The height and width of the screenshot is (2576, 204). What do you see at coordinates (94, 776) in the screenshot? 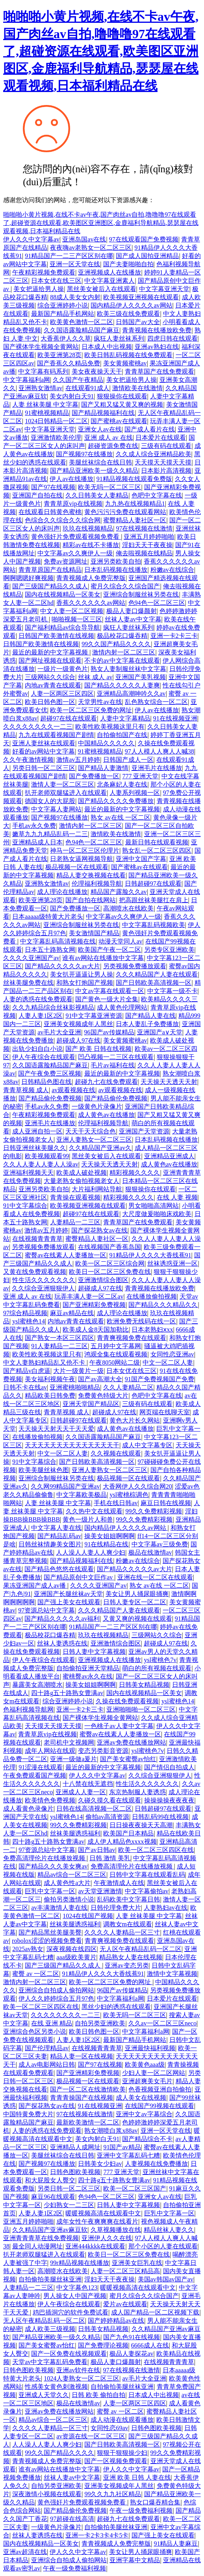
I see `国产免费播放一区` at bounding box center [94, 776].